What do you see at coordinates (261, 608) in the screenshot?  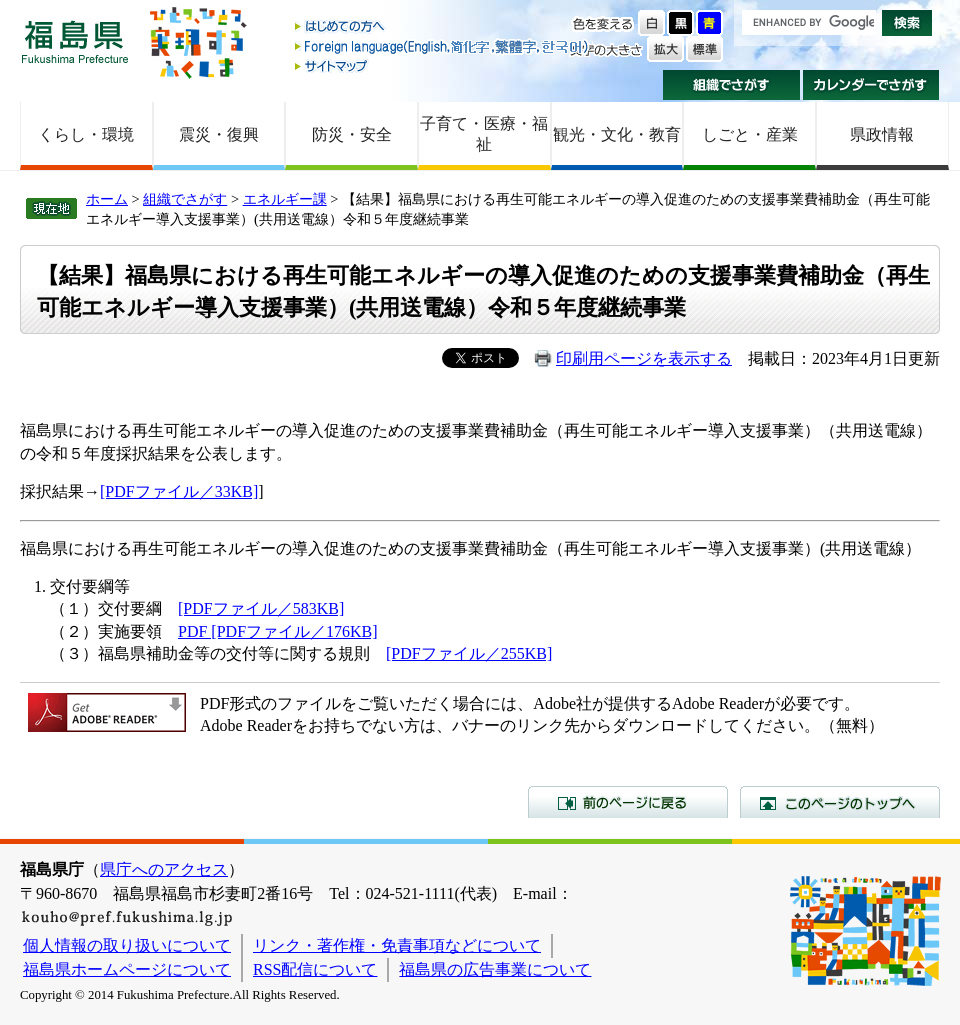 I see `[PDFファイル／583KB]` at bounding box center [261, 608].